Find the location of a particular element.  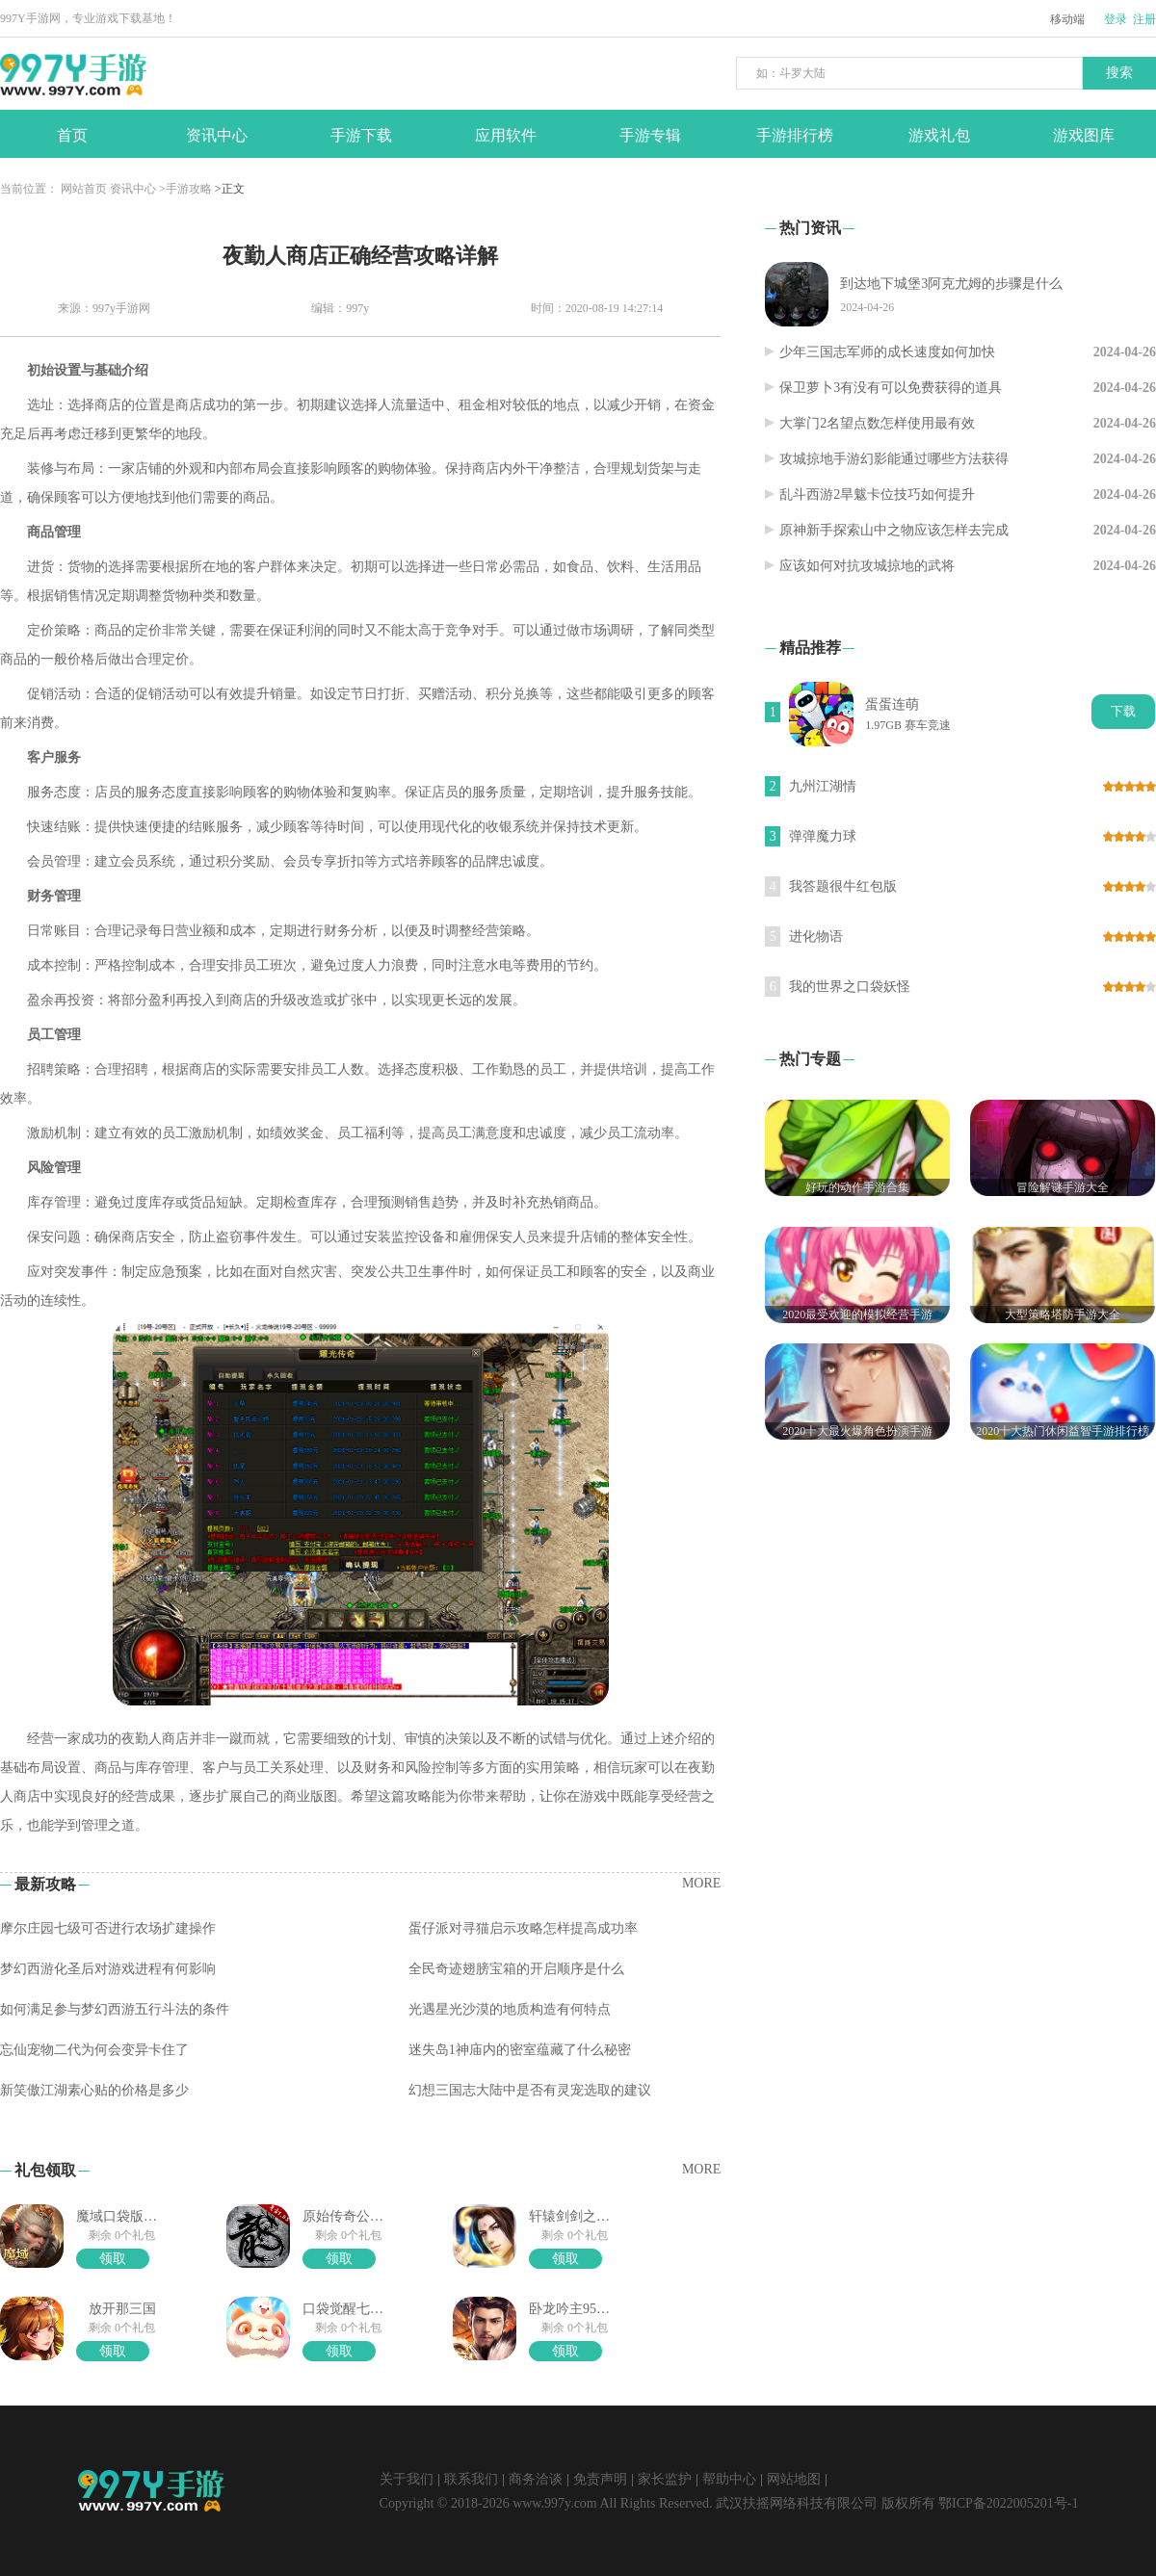

移动端 is located at coordinates (1067, 19).